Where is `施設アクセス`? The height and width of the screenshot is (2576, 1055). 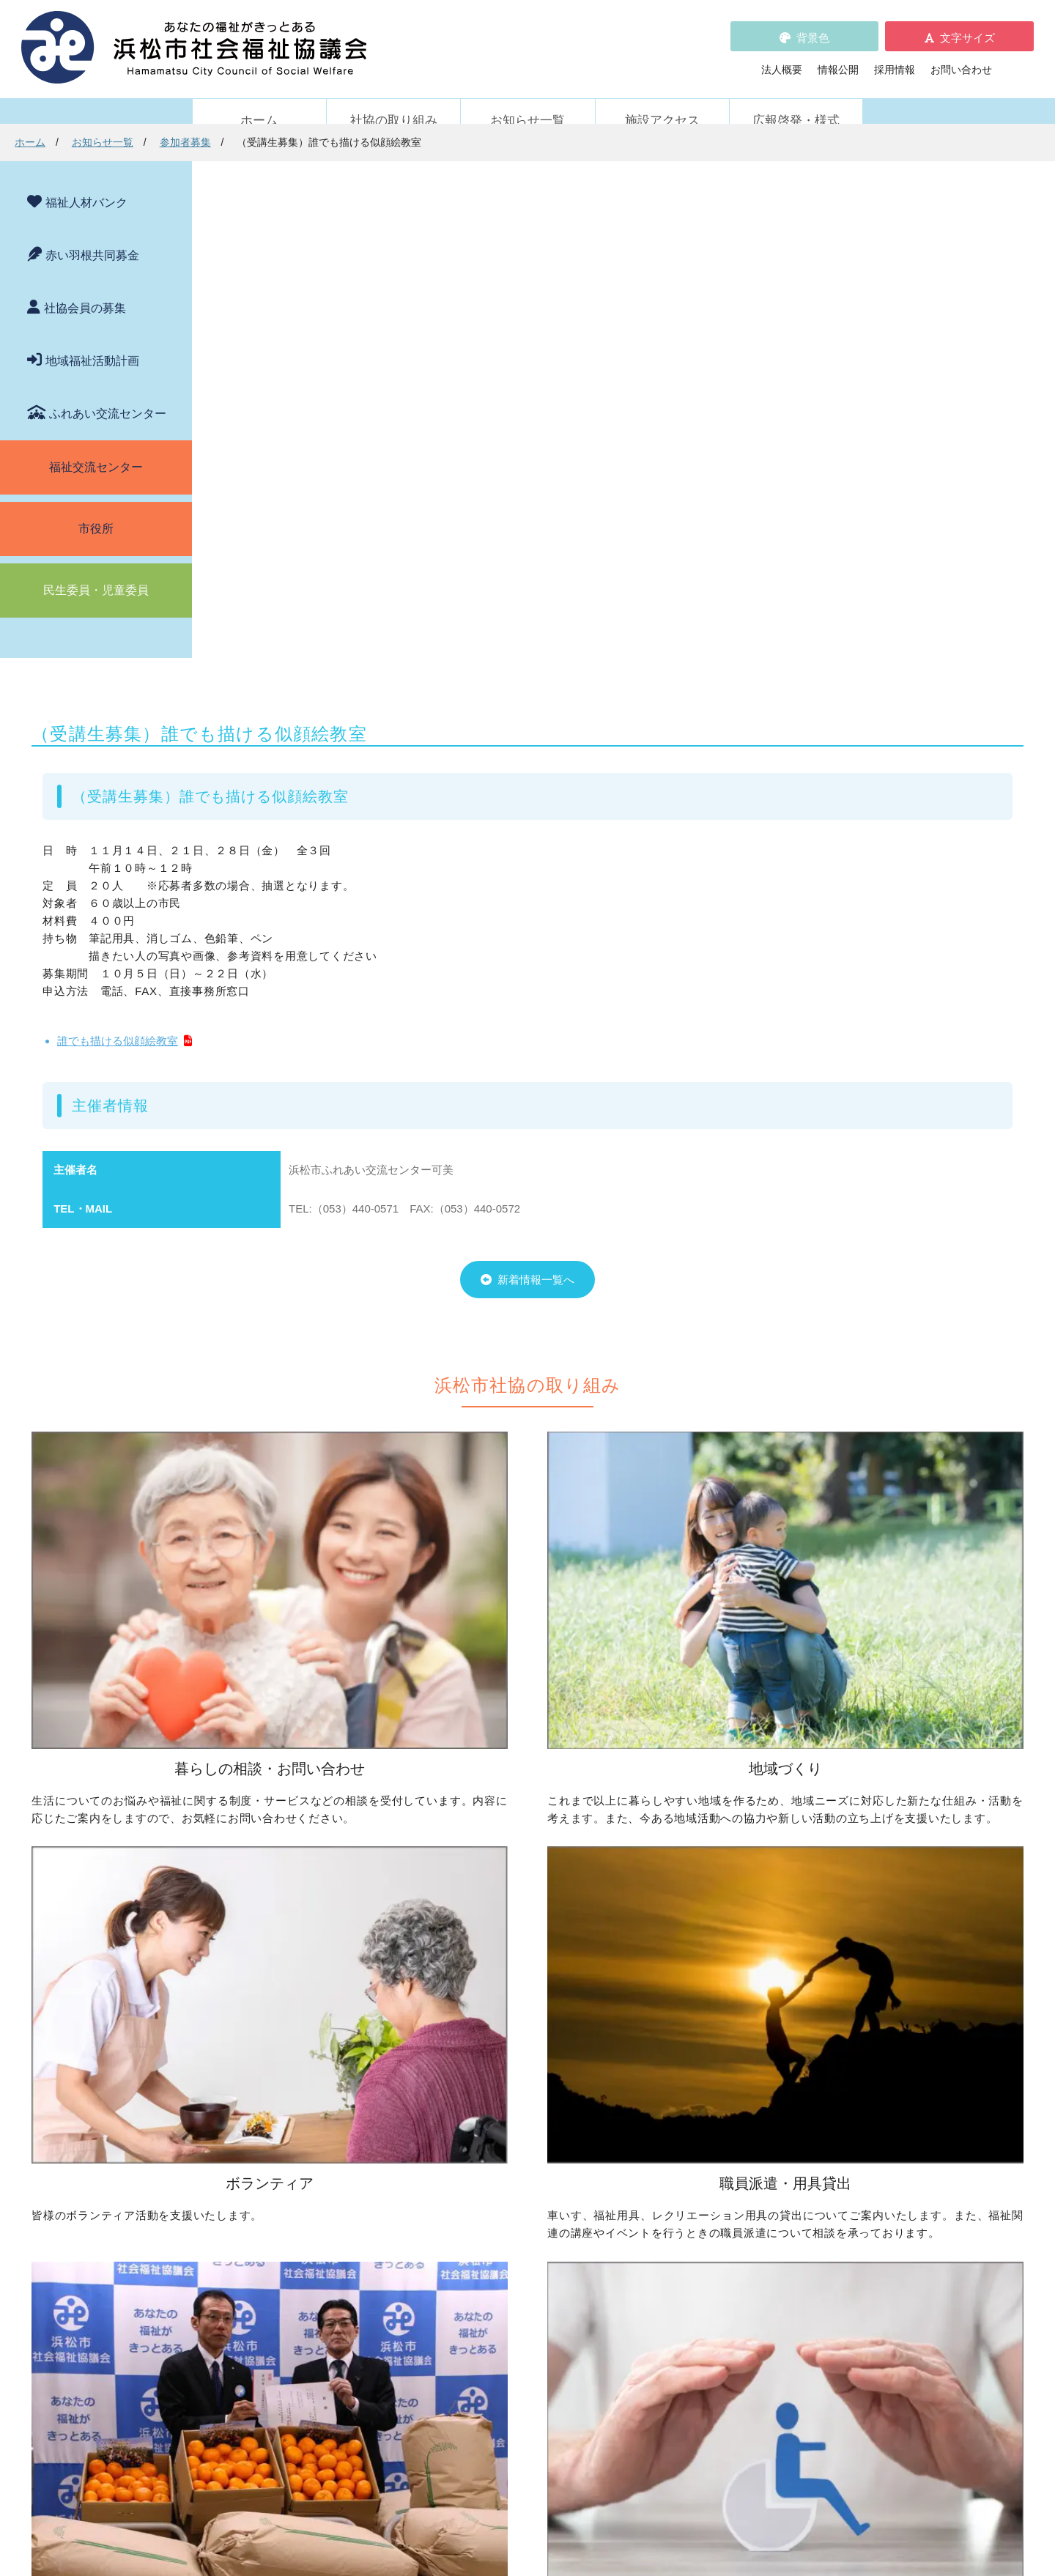
施設アクセス is located at coordinates (662, 101).